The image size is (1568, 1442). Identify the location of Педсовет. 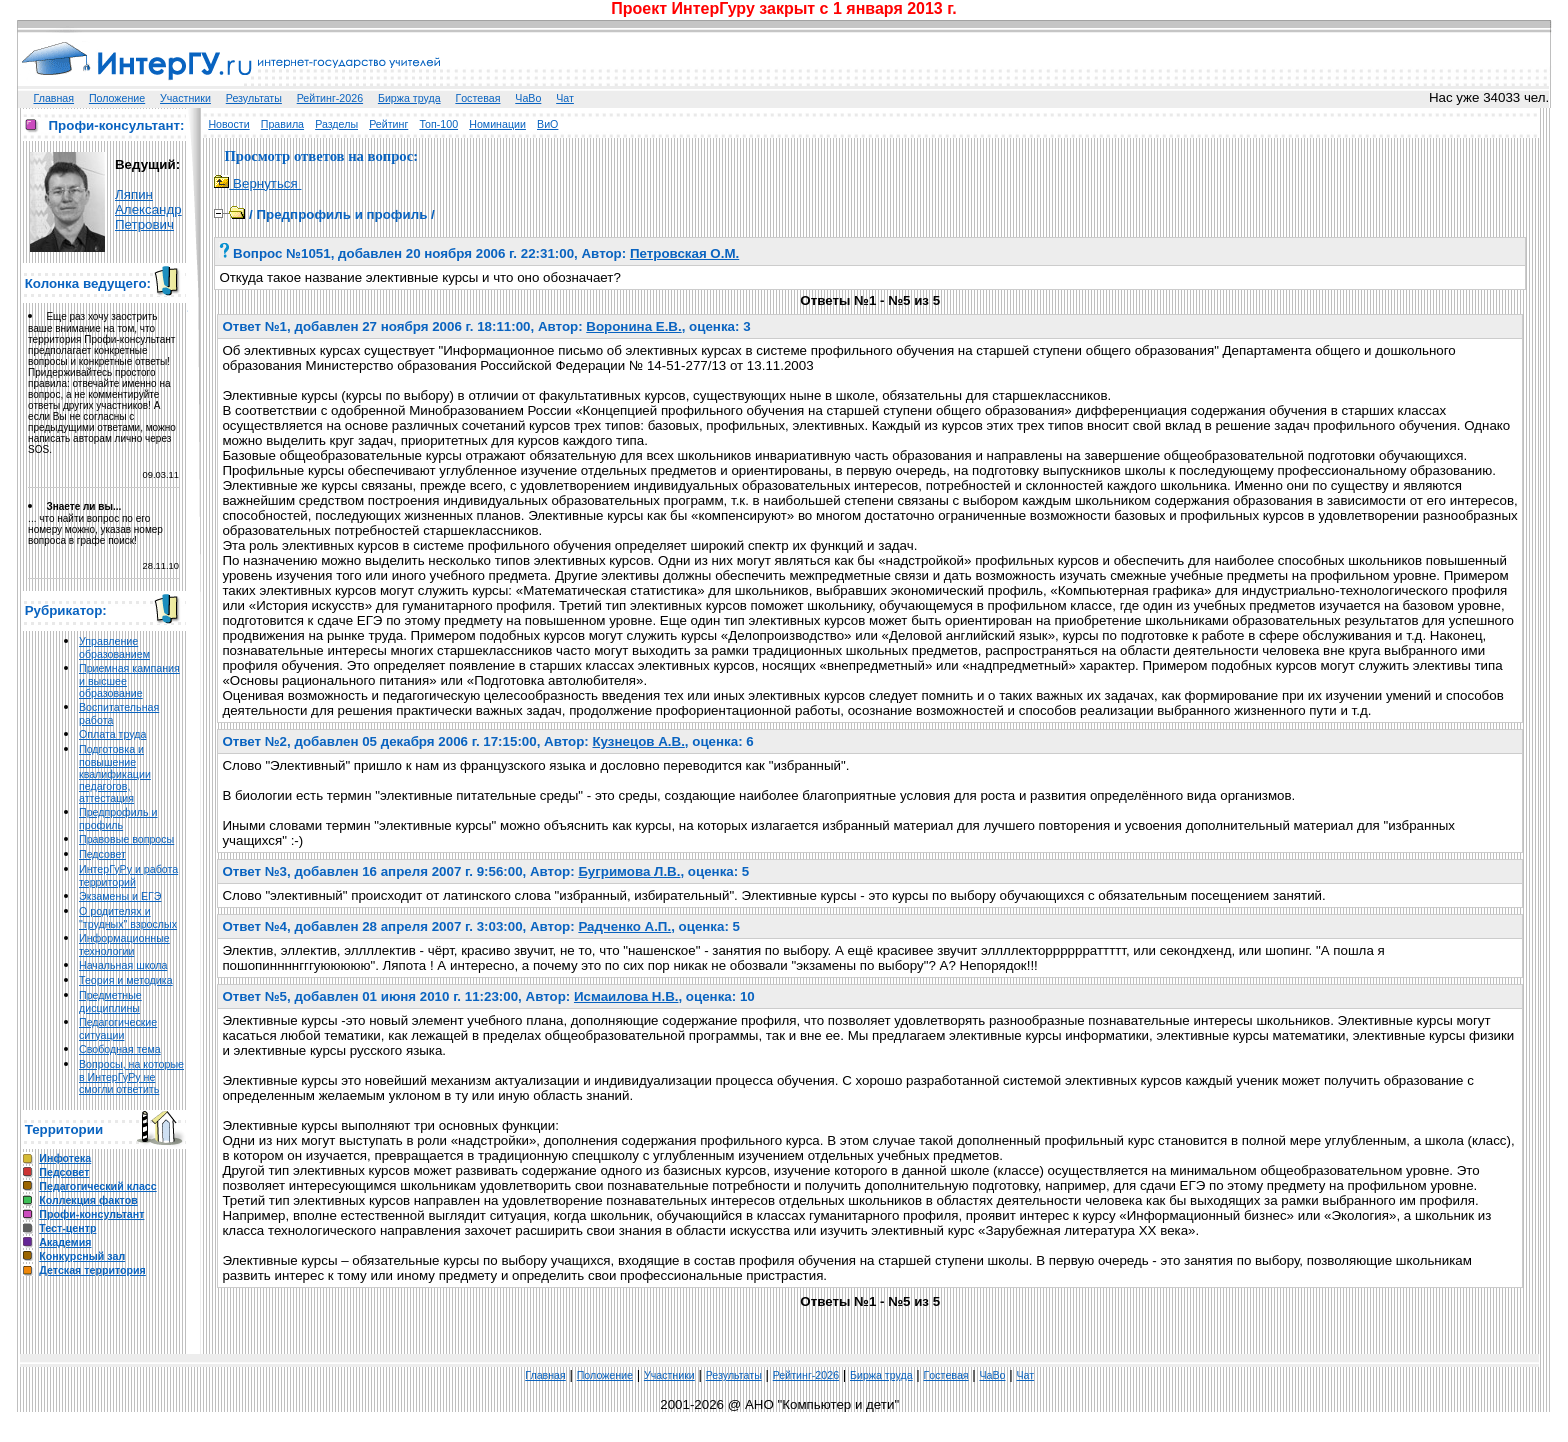
(102, 854).